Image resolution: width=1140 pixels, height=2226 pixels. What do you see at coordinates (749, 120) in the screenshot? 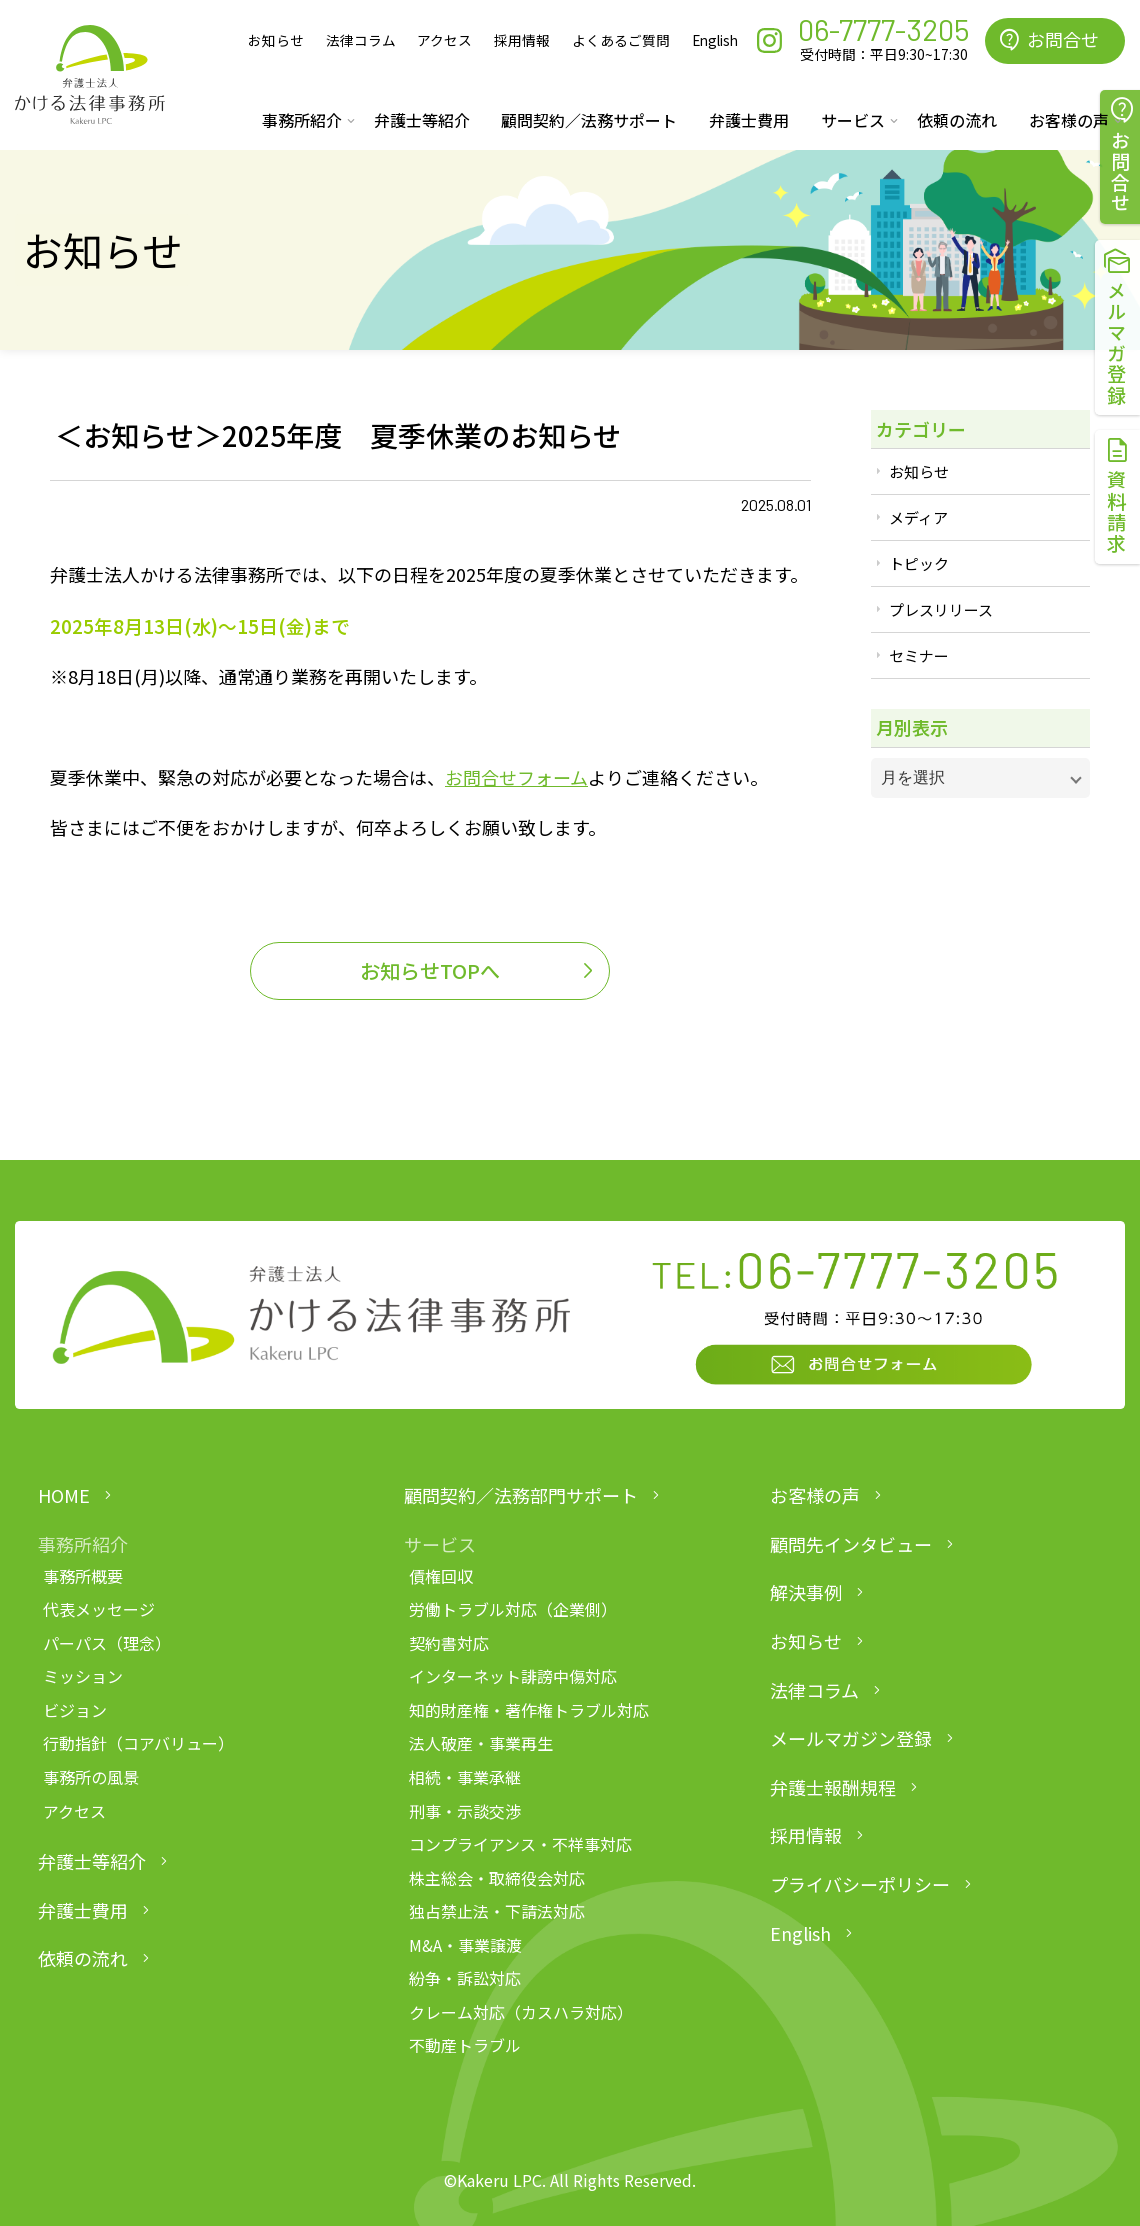
I see `弁護士費用` at bounding box center [749, 120].